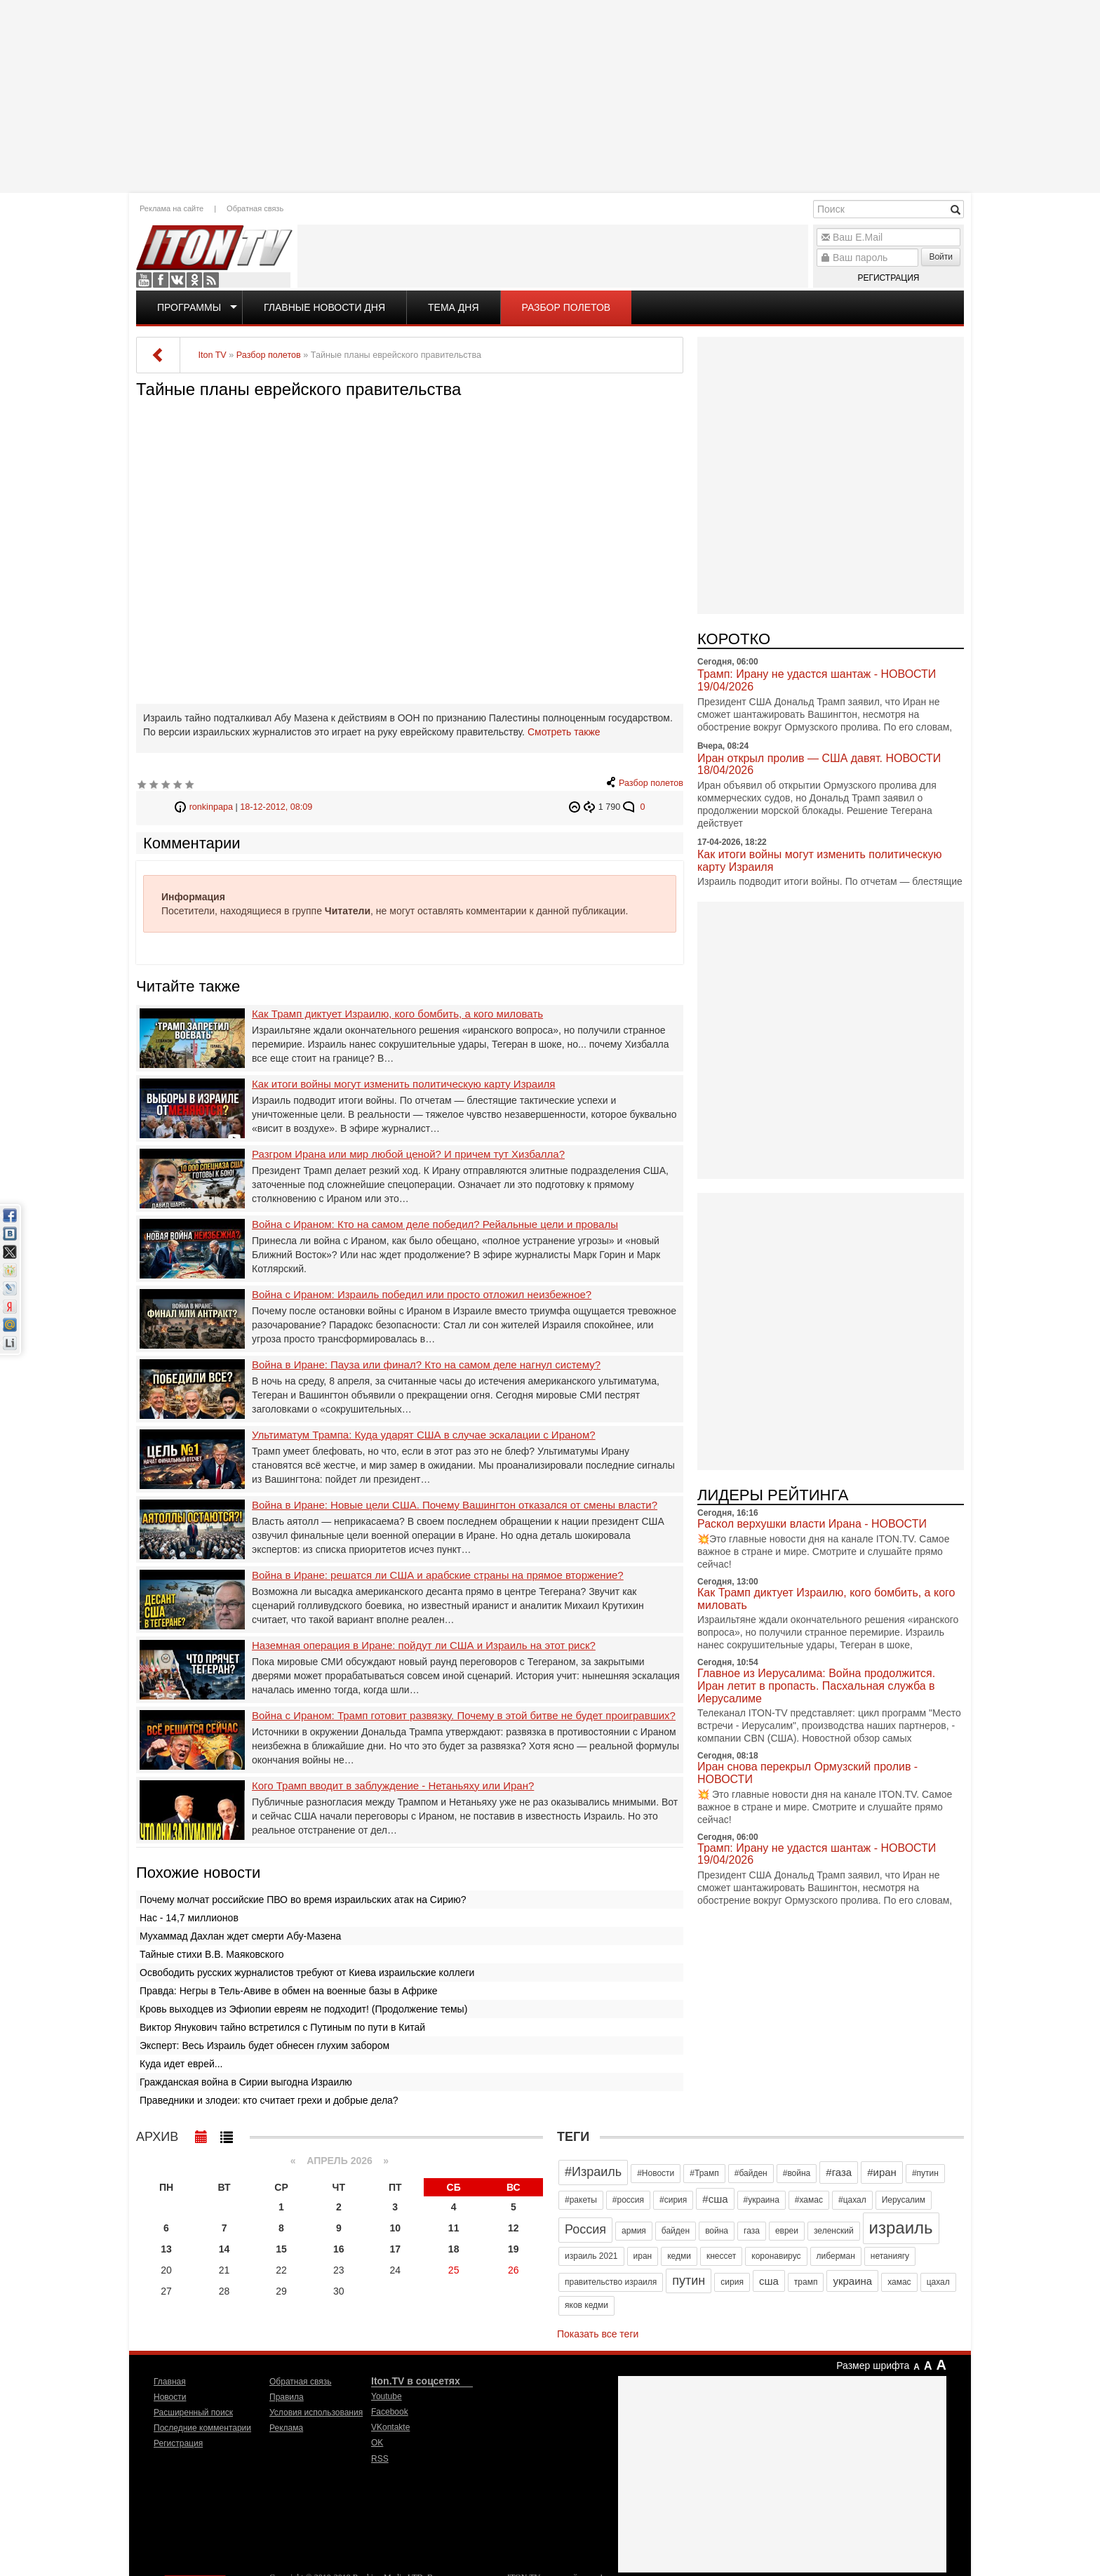  I want to click on Война в Иране: Пауза или финал? Кто на самом деле нагнул систему?, so click(426, 1364).